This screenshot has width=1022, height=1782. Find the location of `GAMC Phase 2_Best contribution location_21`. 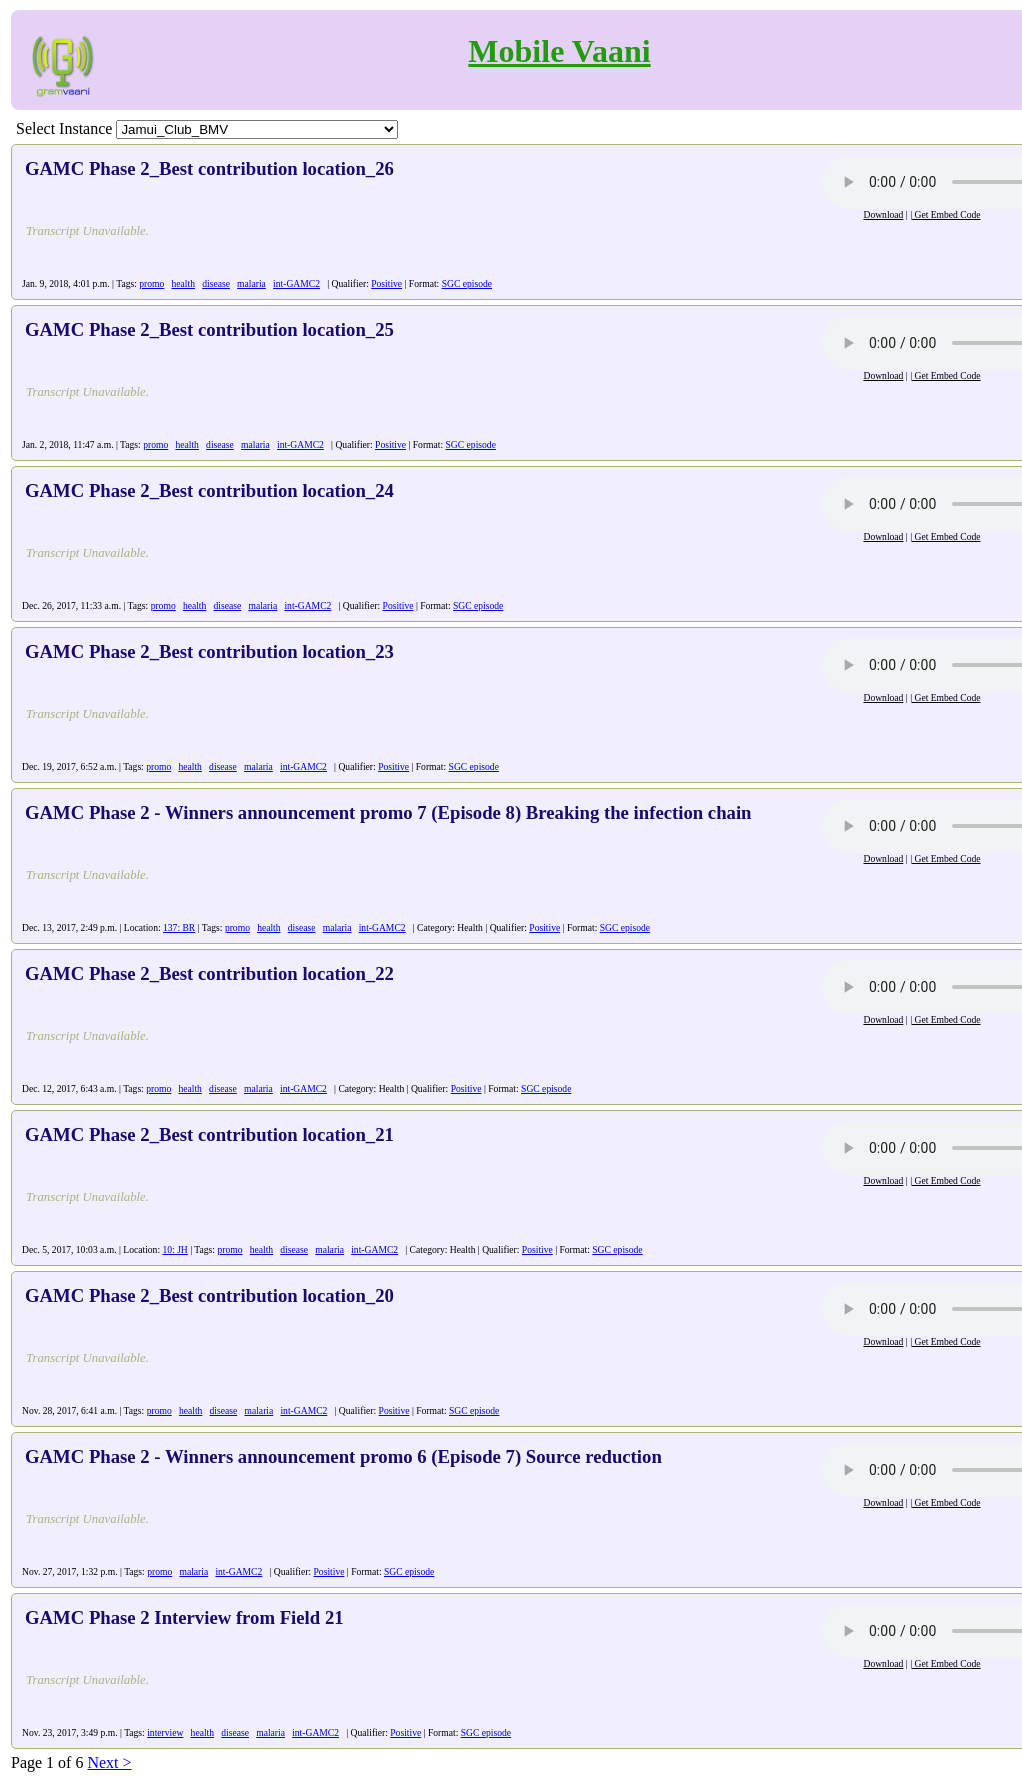

GAMC Phase 2_Best contribution location_21 is located at coordinates (209, 1134).